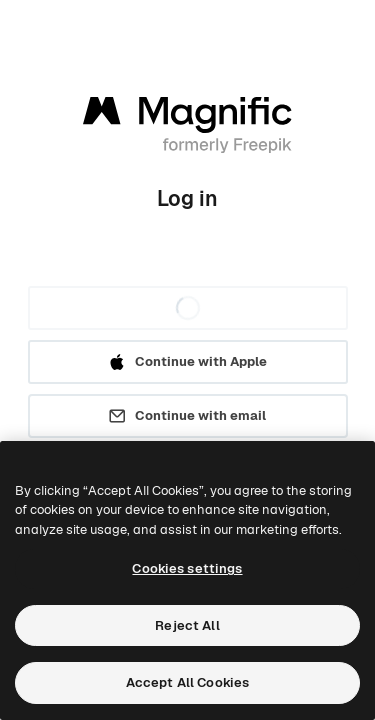 This screenshot has width=375, height=720. What do you see at coordinates (187, 682) in the screenshot?
I see `Accept All Cookies` at bounding box center [187, 682].